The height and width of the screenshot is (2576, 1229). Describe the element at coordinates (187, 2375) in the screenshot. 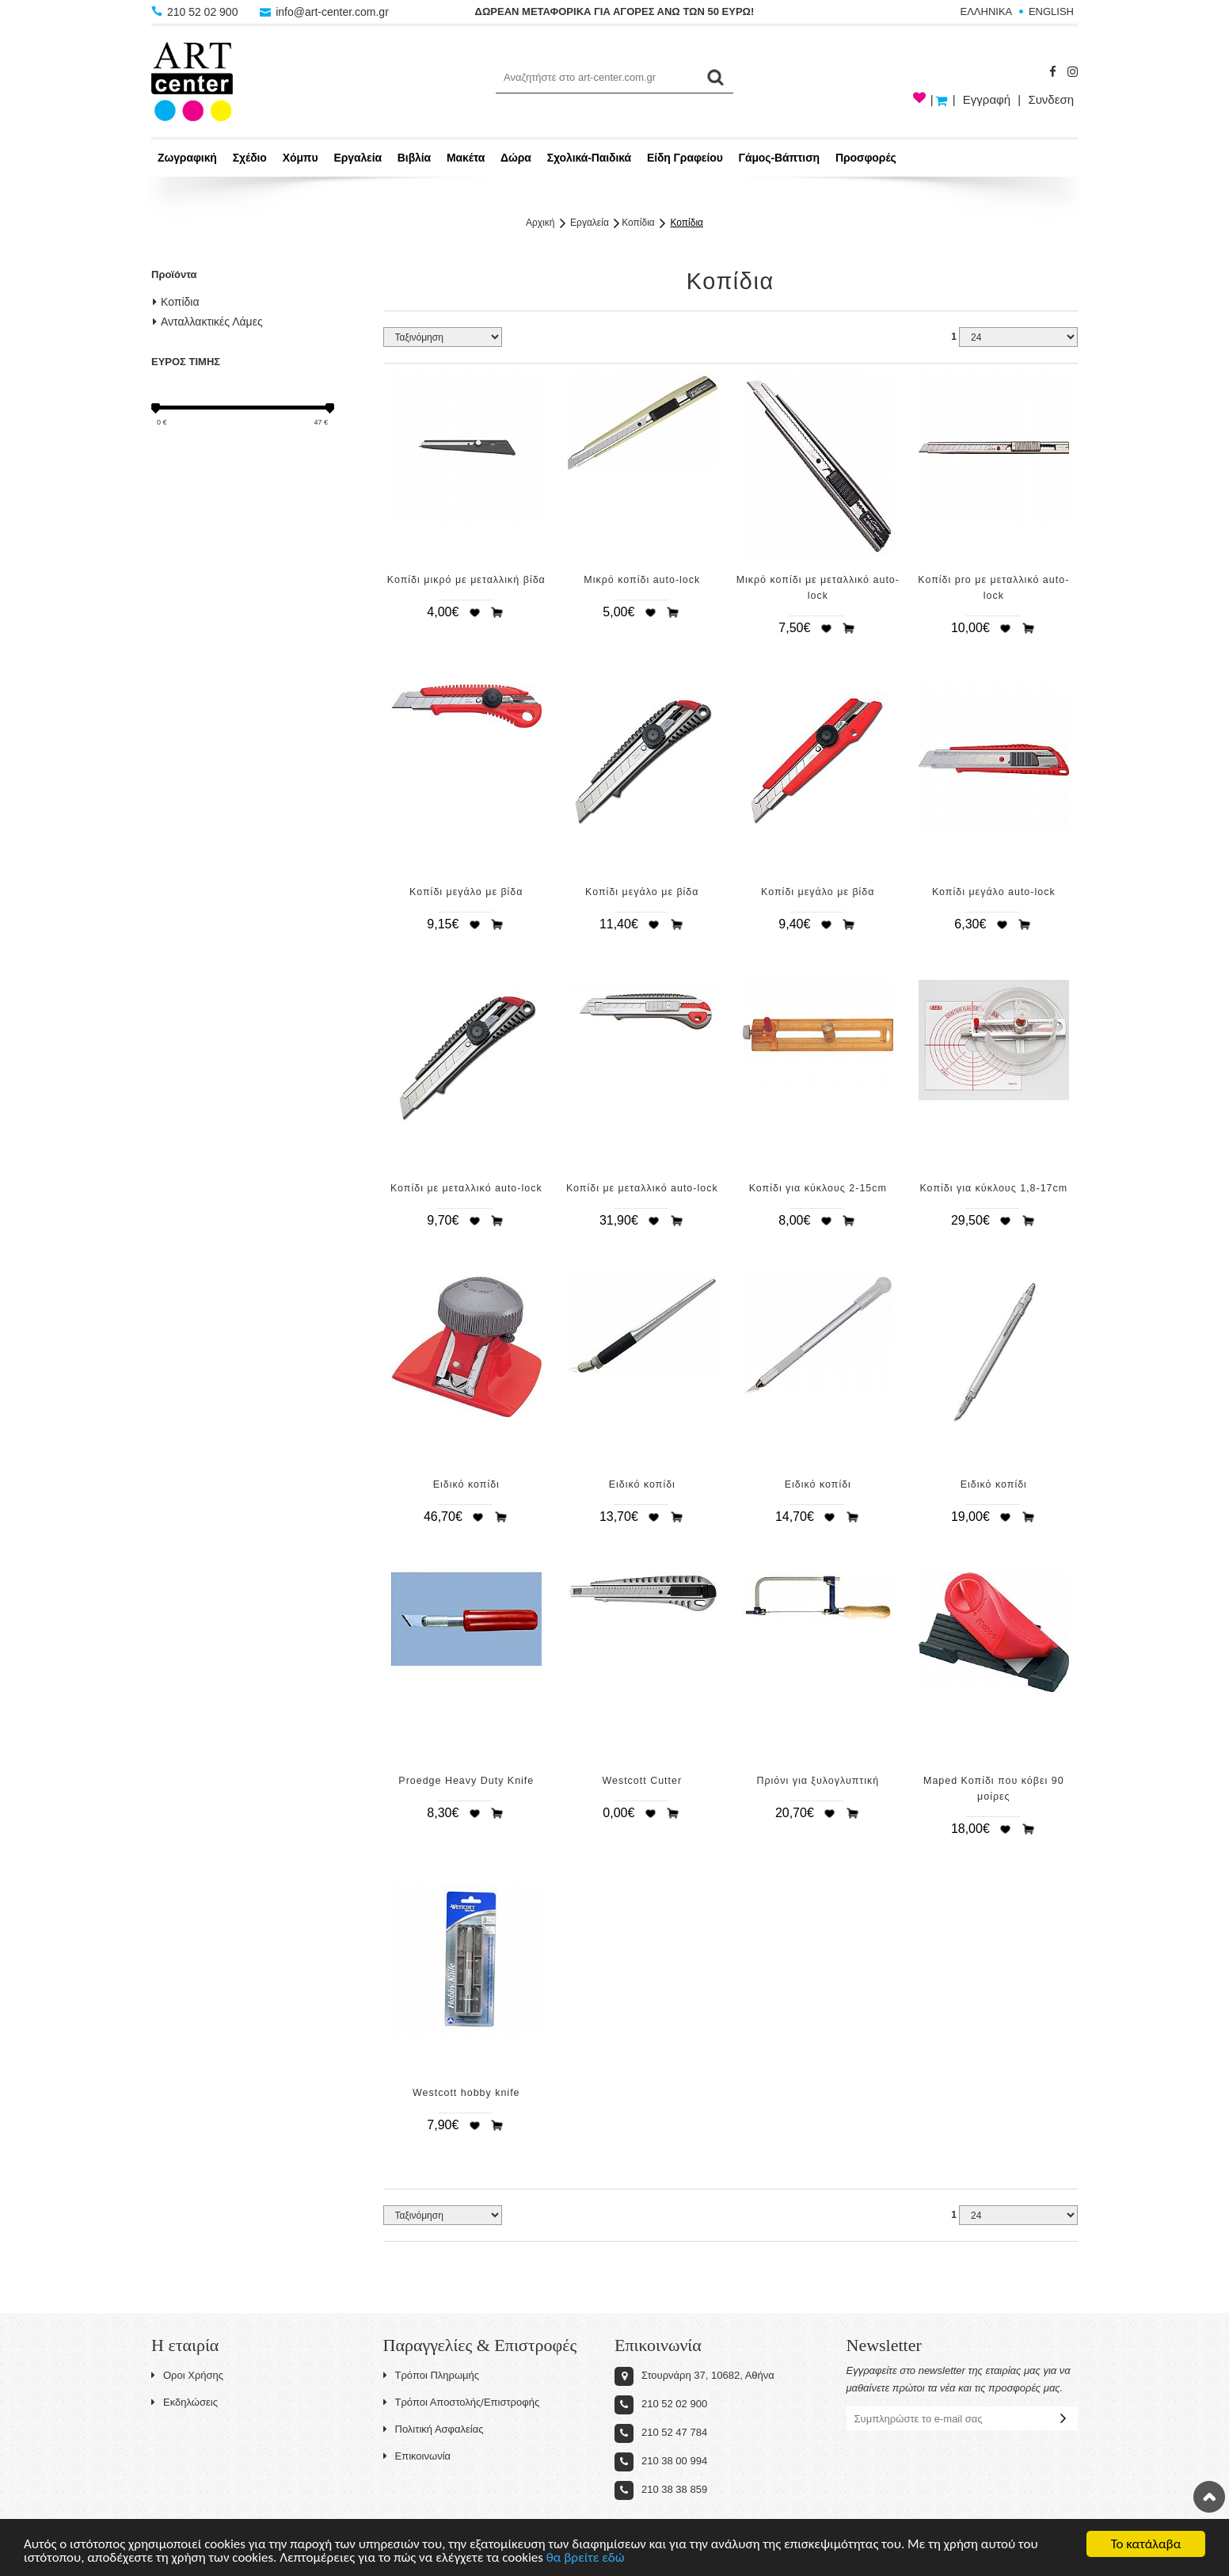

I see `Οροι Χρήσης` at that location.